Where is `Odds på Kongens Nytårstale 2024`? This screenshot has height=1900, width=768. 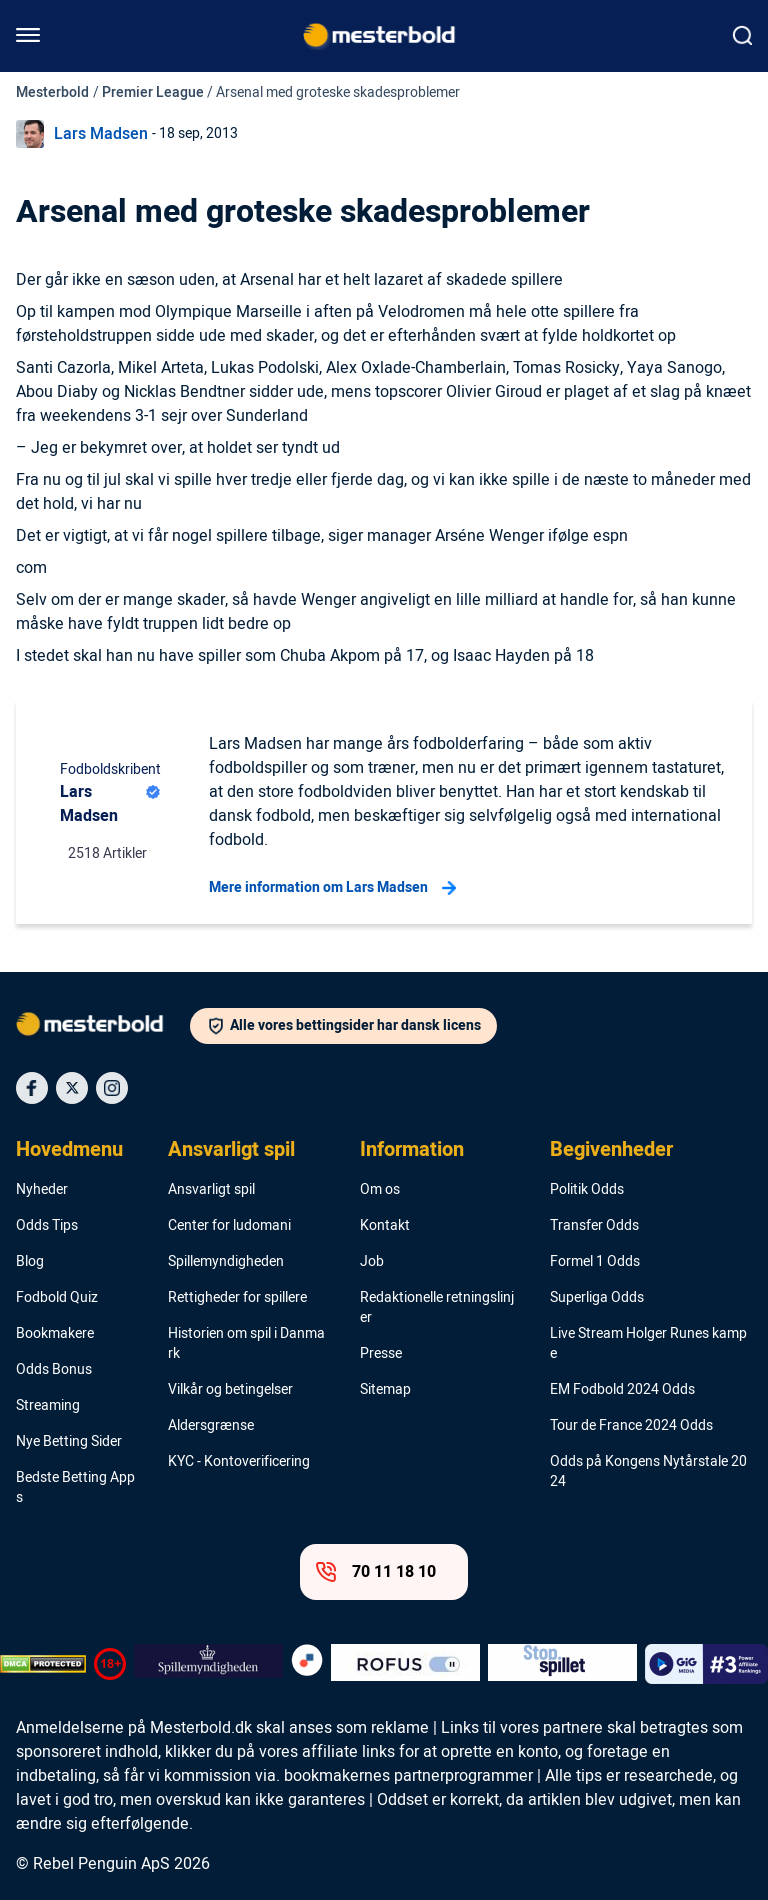 Odds på Kongens Nytårstale 2024 is located at coordinates (648, 1472).